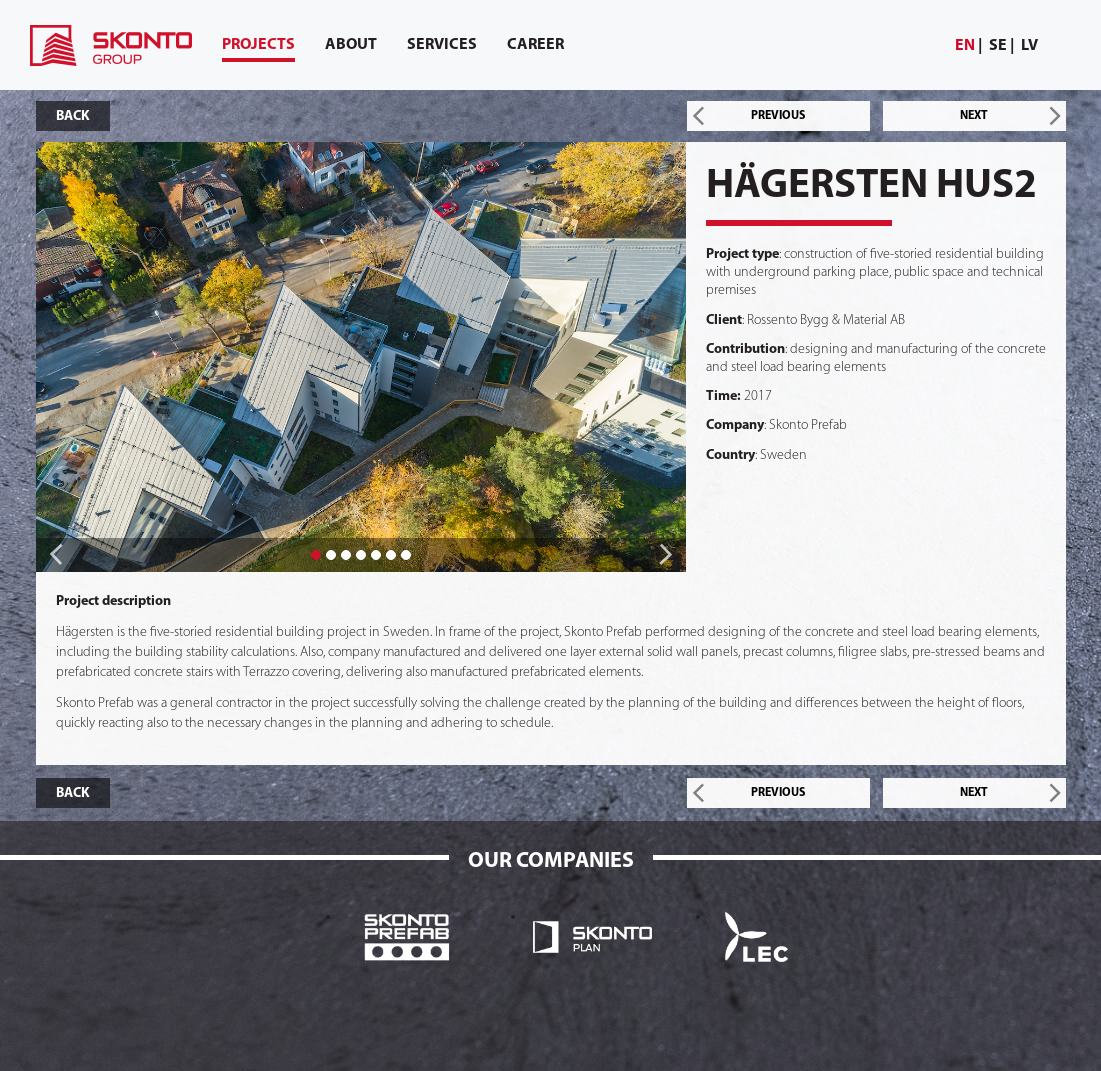 The image size is (1101, 1071). What do you see at coordinates (1029, 46) in the screenshot?
I see `lv` at bounding box center [1029, 46].